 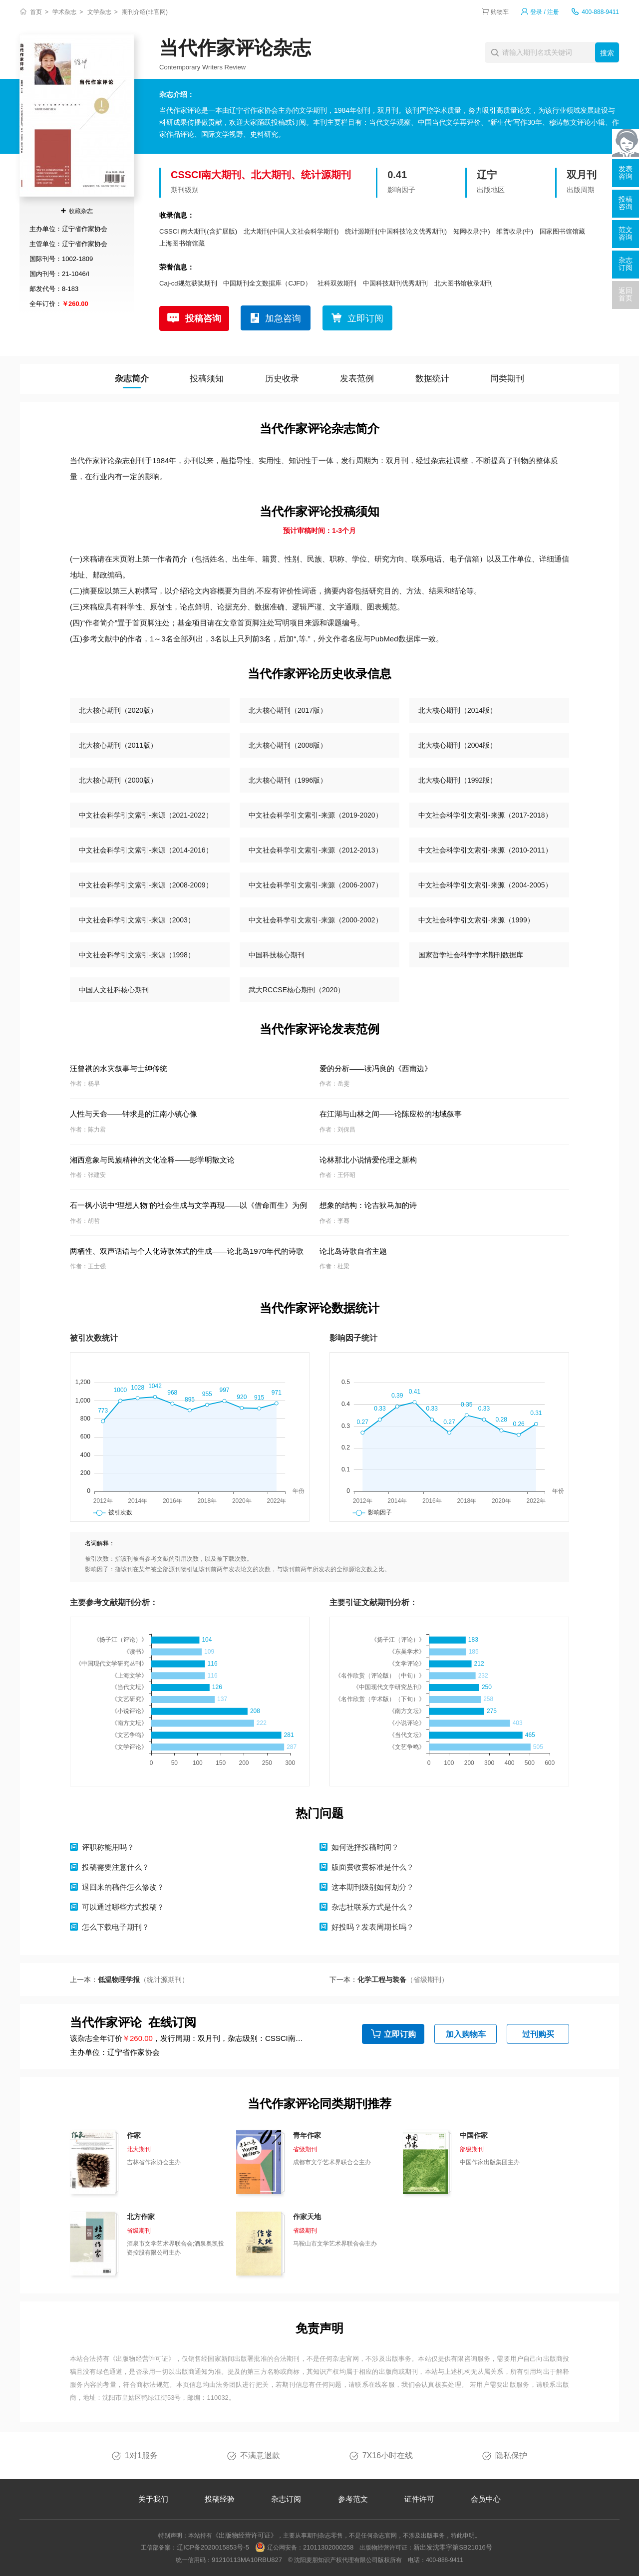 What do you see at coordinates (260, 2455) in the screenshot?
I see `不满意退款` at bounding box center [260, 2455].